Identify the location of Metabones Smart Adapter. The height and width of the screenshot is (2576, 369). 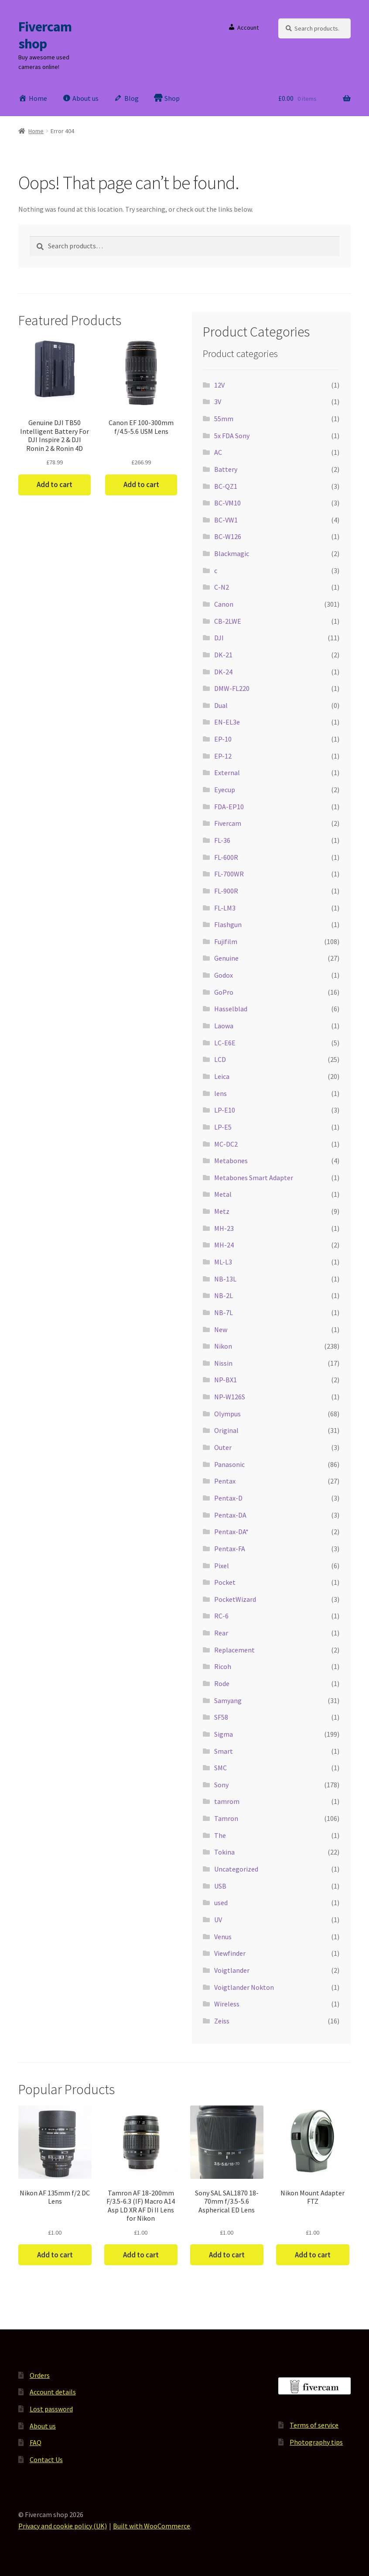
(253, 1177).